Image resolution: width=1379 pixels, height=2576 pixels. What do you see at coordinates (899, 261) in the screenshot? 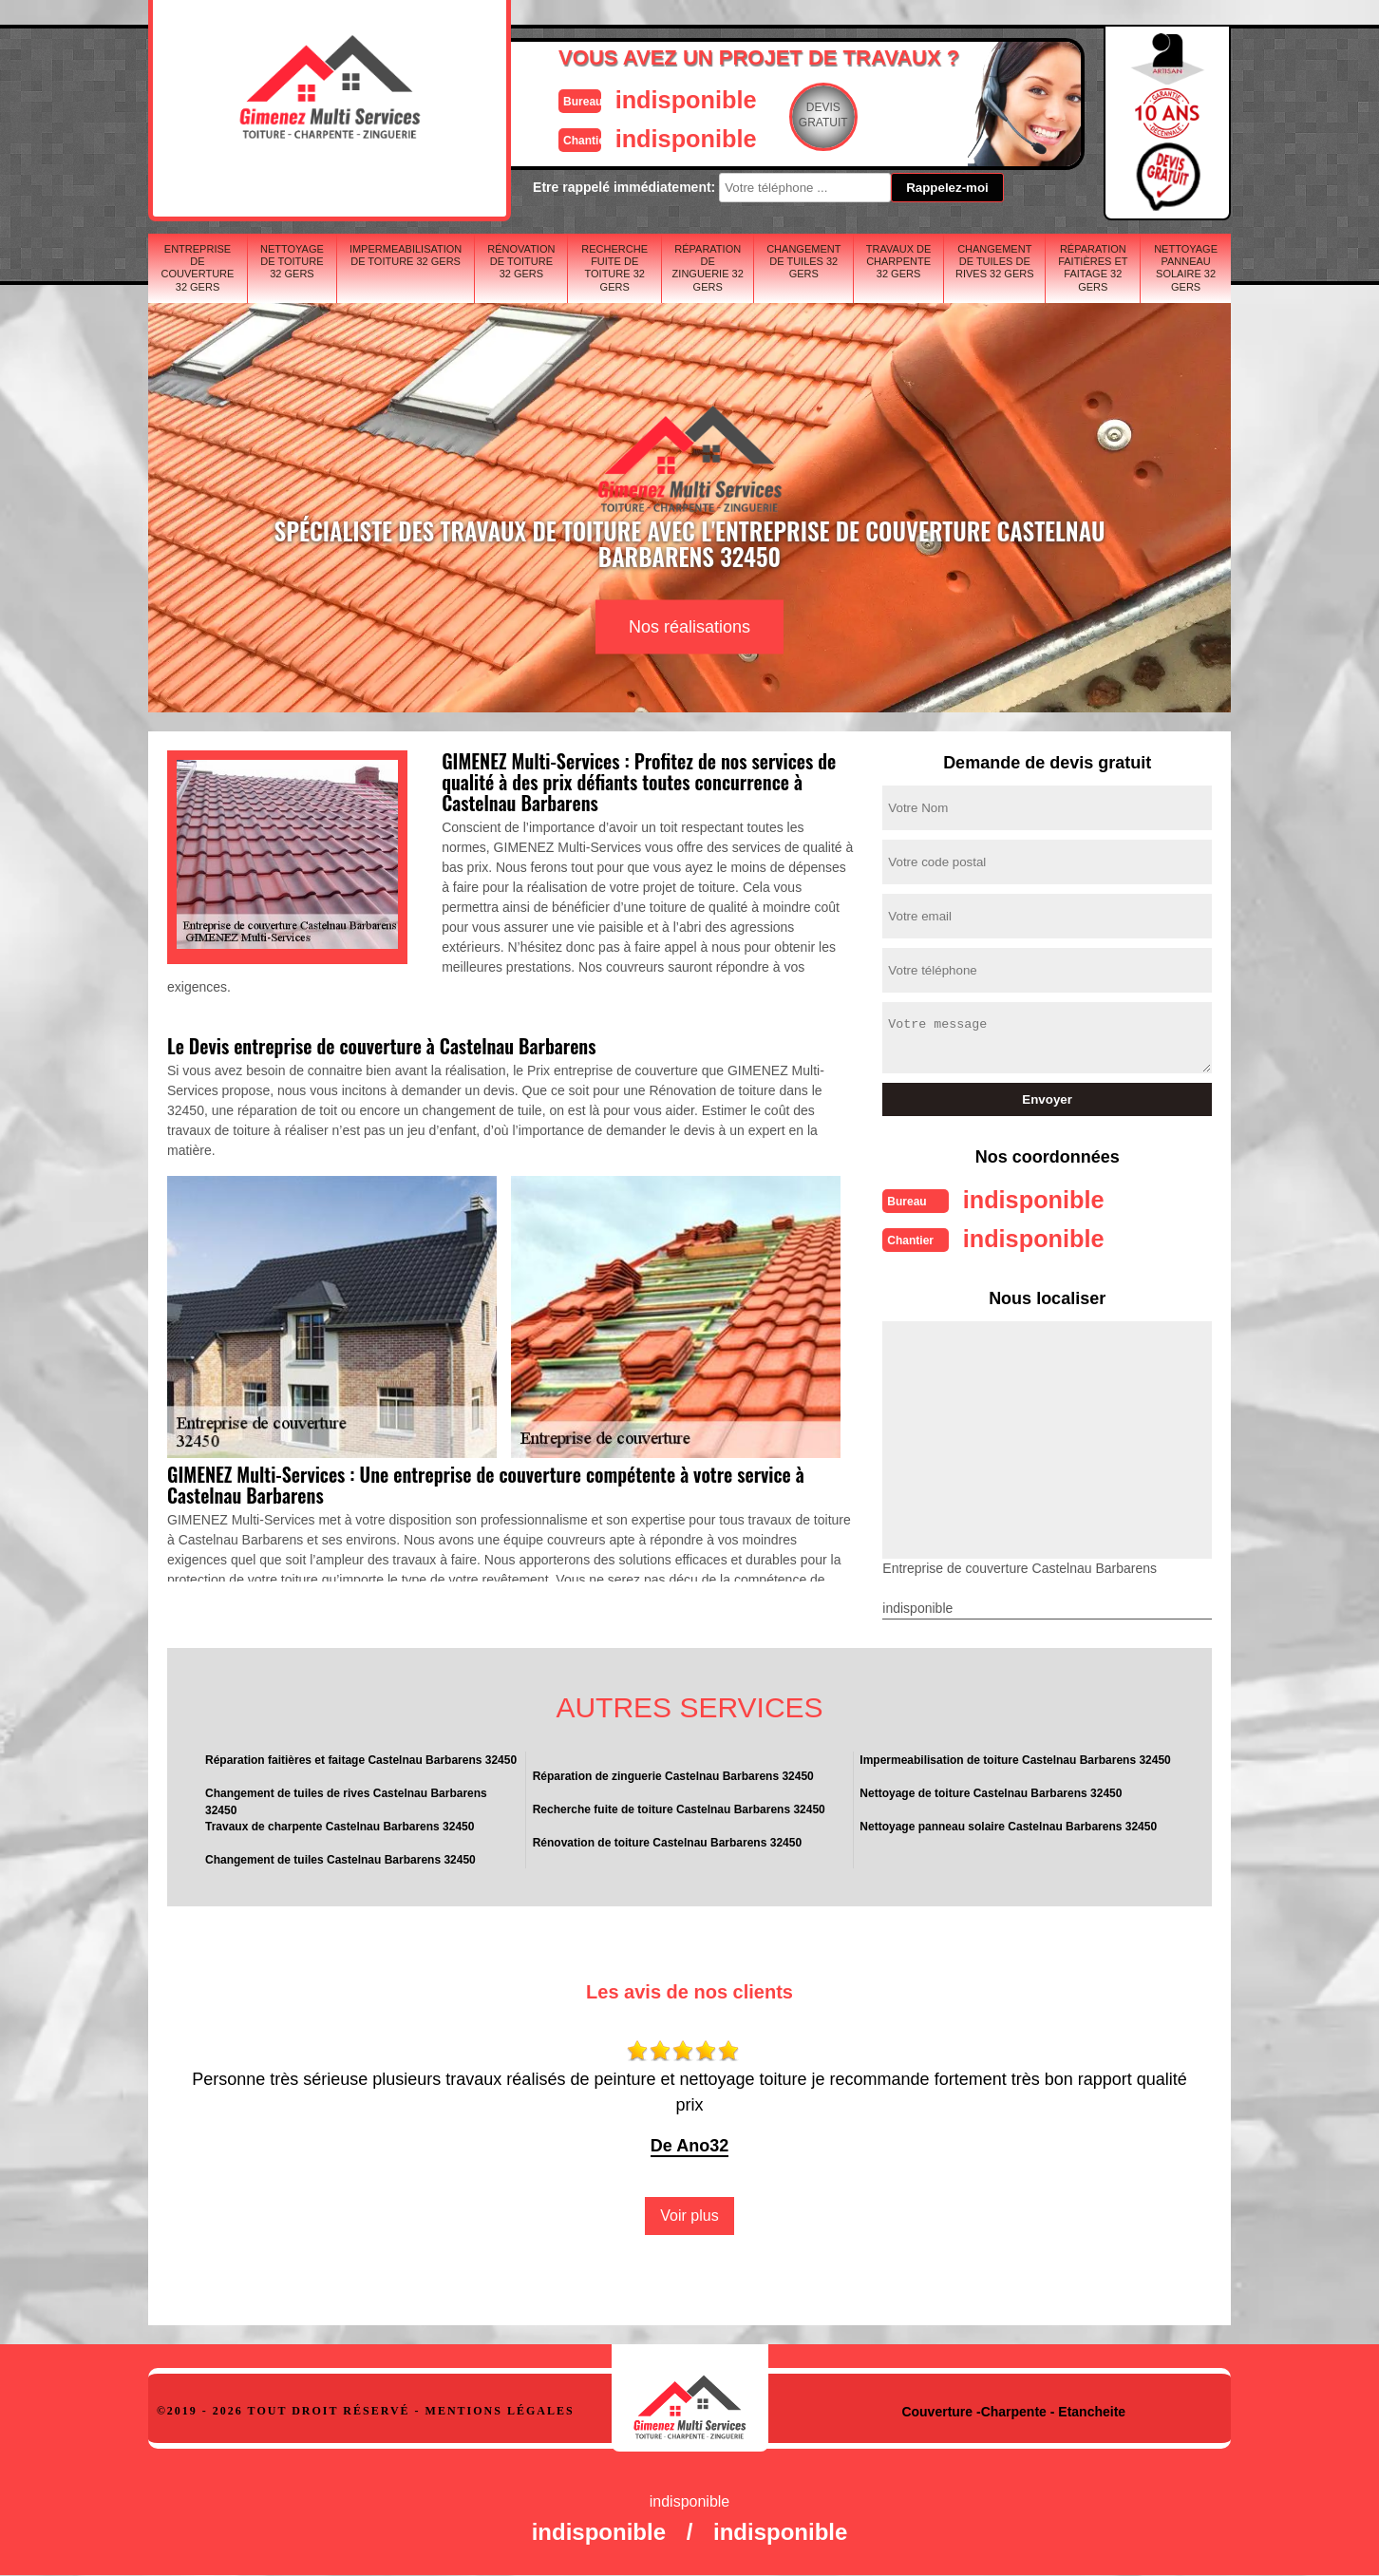
I see `Travaux de charpente 32 Gers` at bounding box center [899, 261].